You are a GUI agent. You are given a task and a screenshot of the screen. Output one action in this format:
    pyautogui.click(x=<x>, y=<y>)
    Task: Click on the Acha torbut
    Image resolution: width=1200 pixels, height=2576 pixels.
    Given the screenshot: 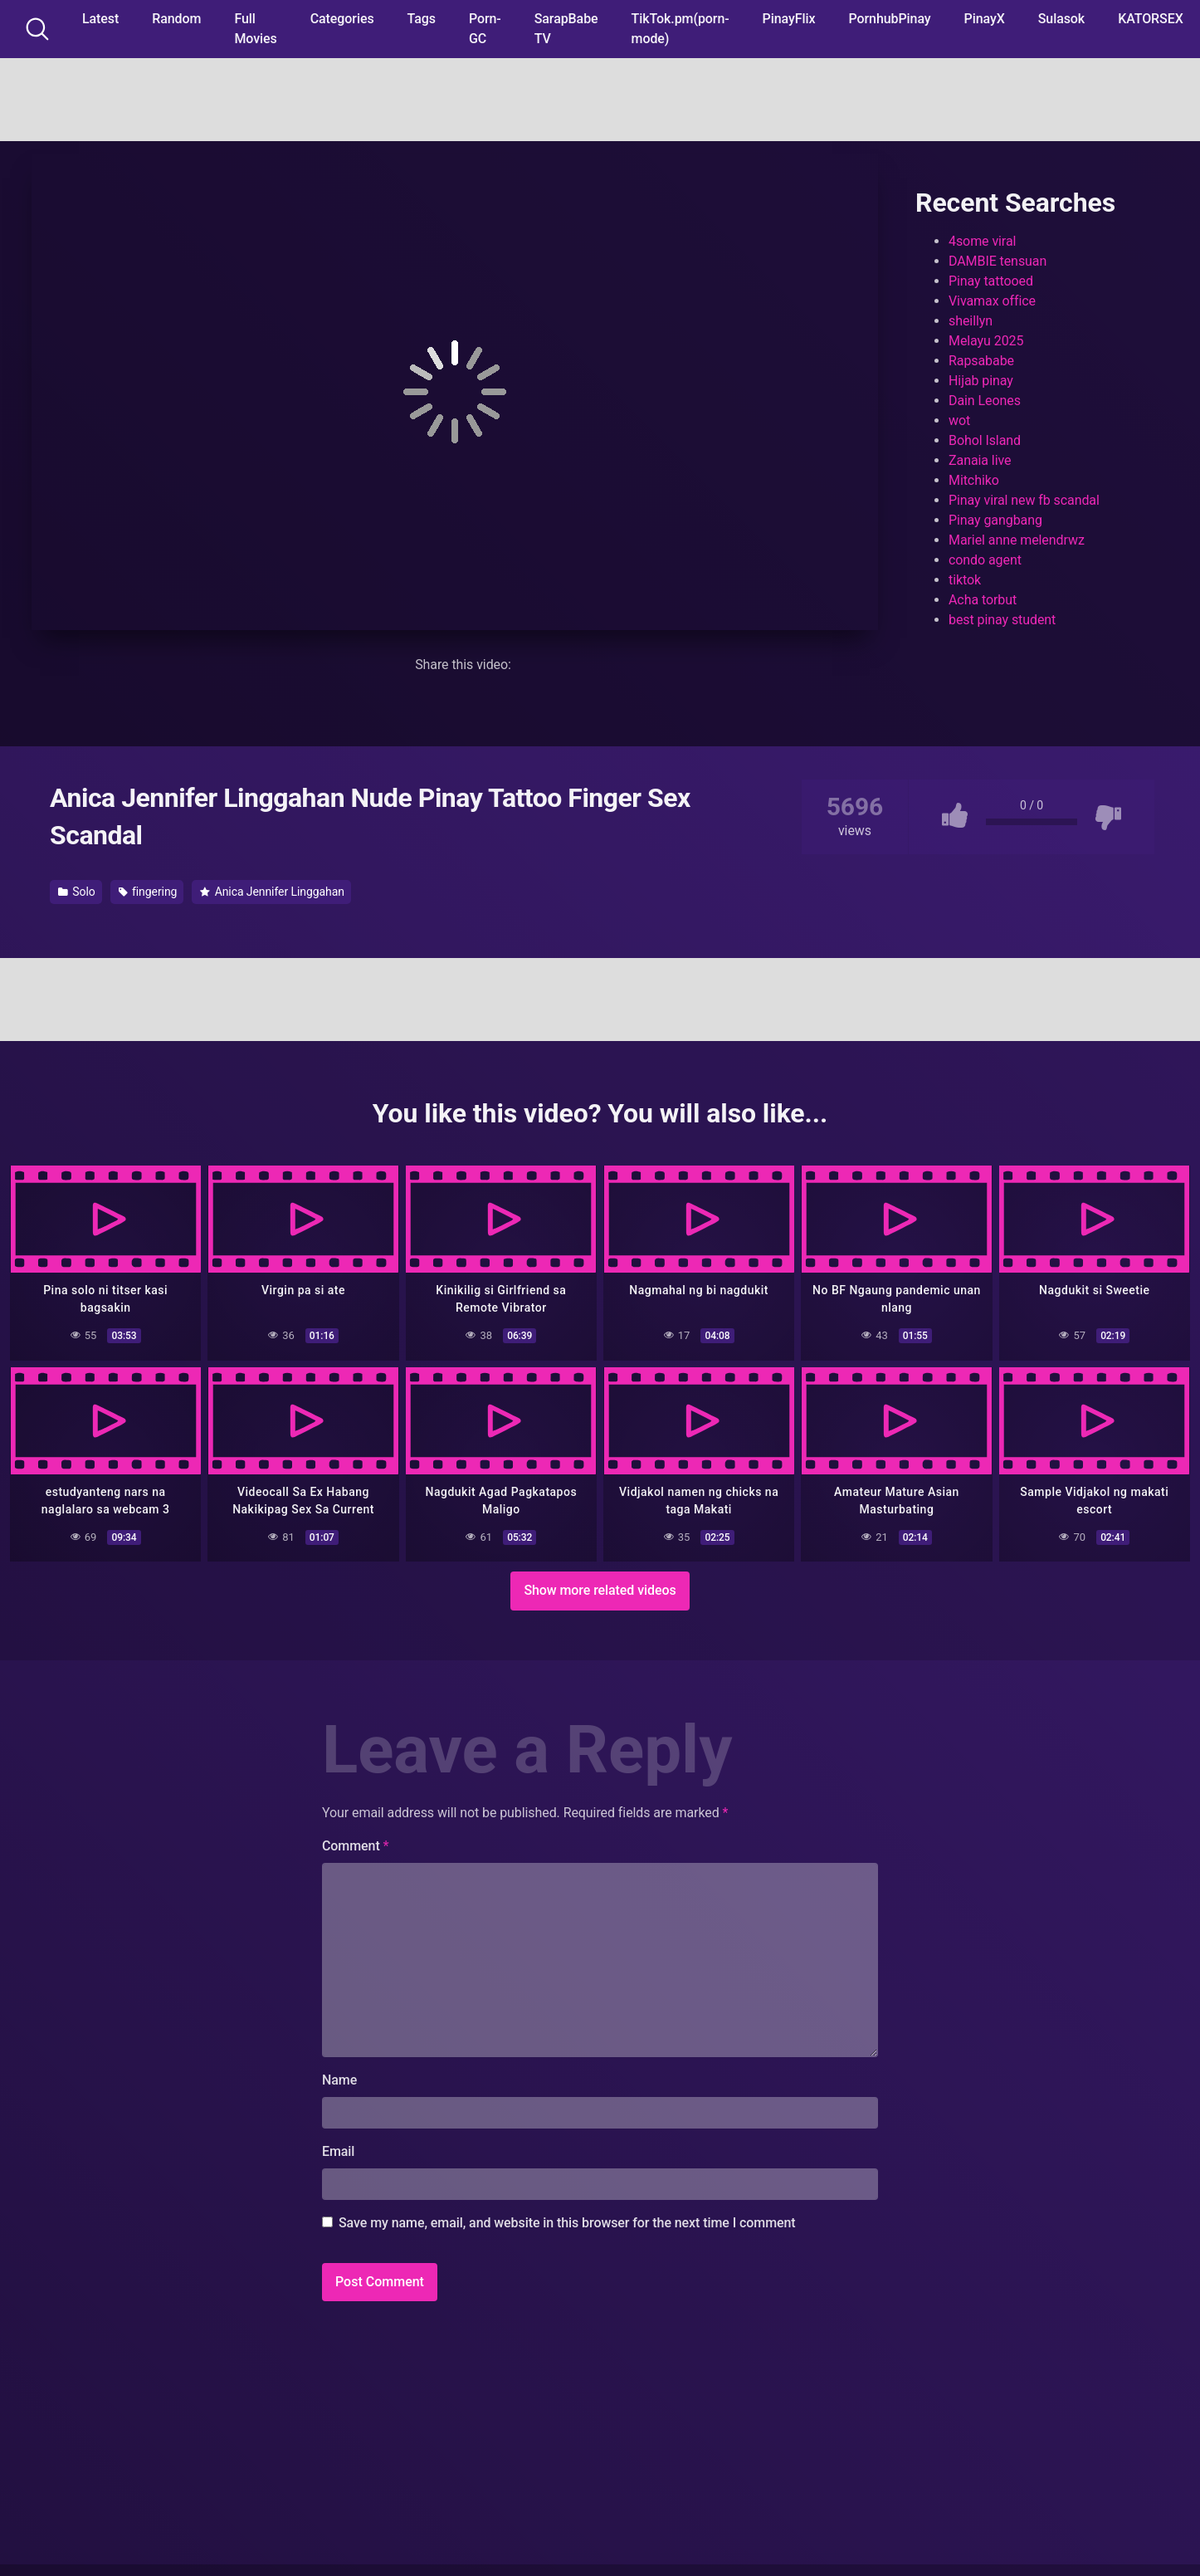 What is the action you would take?
    pyautogui.click(x=983, y=600)
    